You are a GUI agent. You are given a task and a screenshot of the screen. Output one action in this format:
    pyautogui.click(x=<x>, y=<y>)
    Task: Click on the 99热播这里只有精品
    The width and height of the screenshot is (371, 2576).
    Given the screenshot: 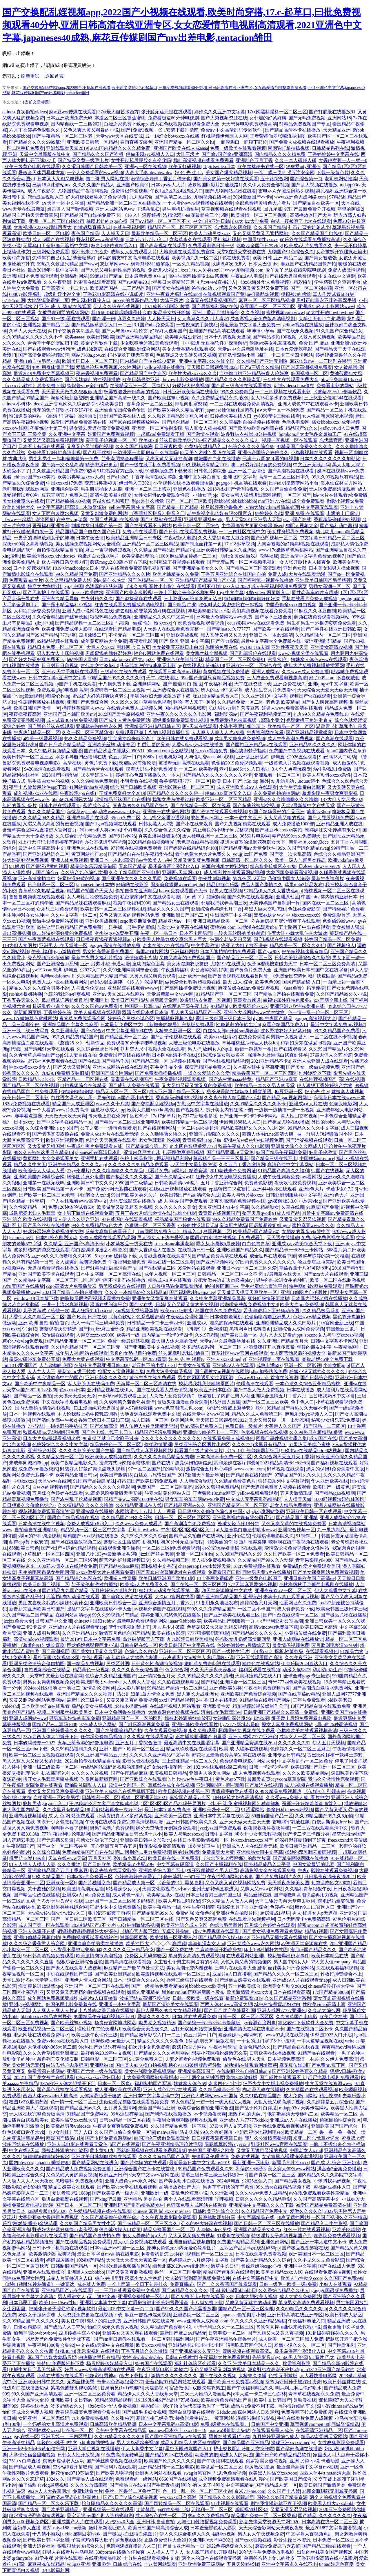 What is the action you would take?
    pyautogui.click(x=99, y=2357)
    